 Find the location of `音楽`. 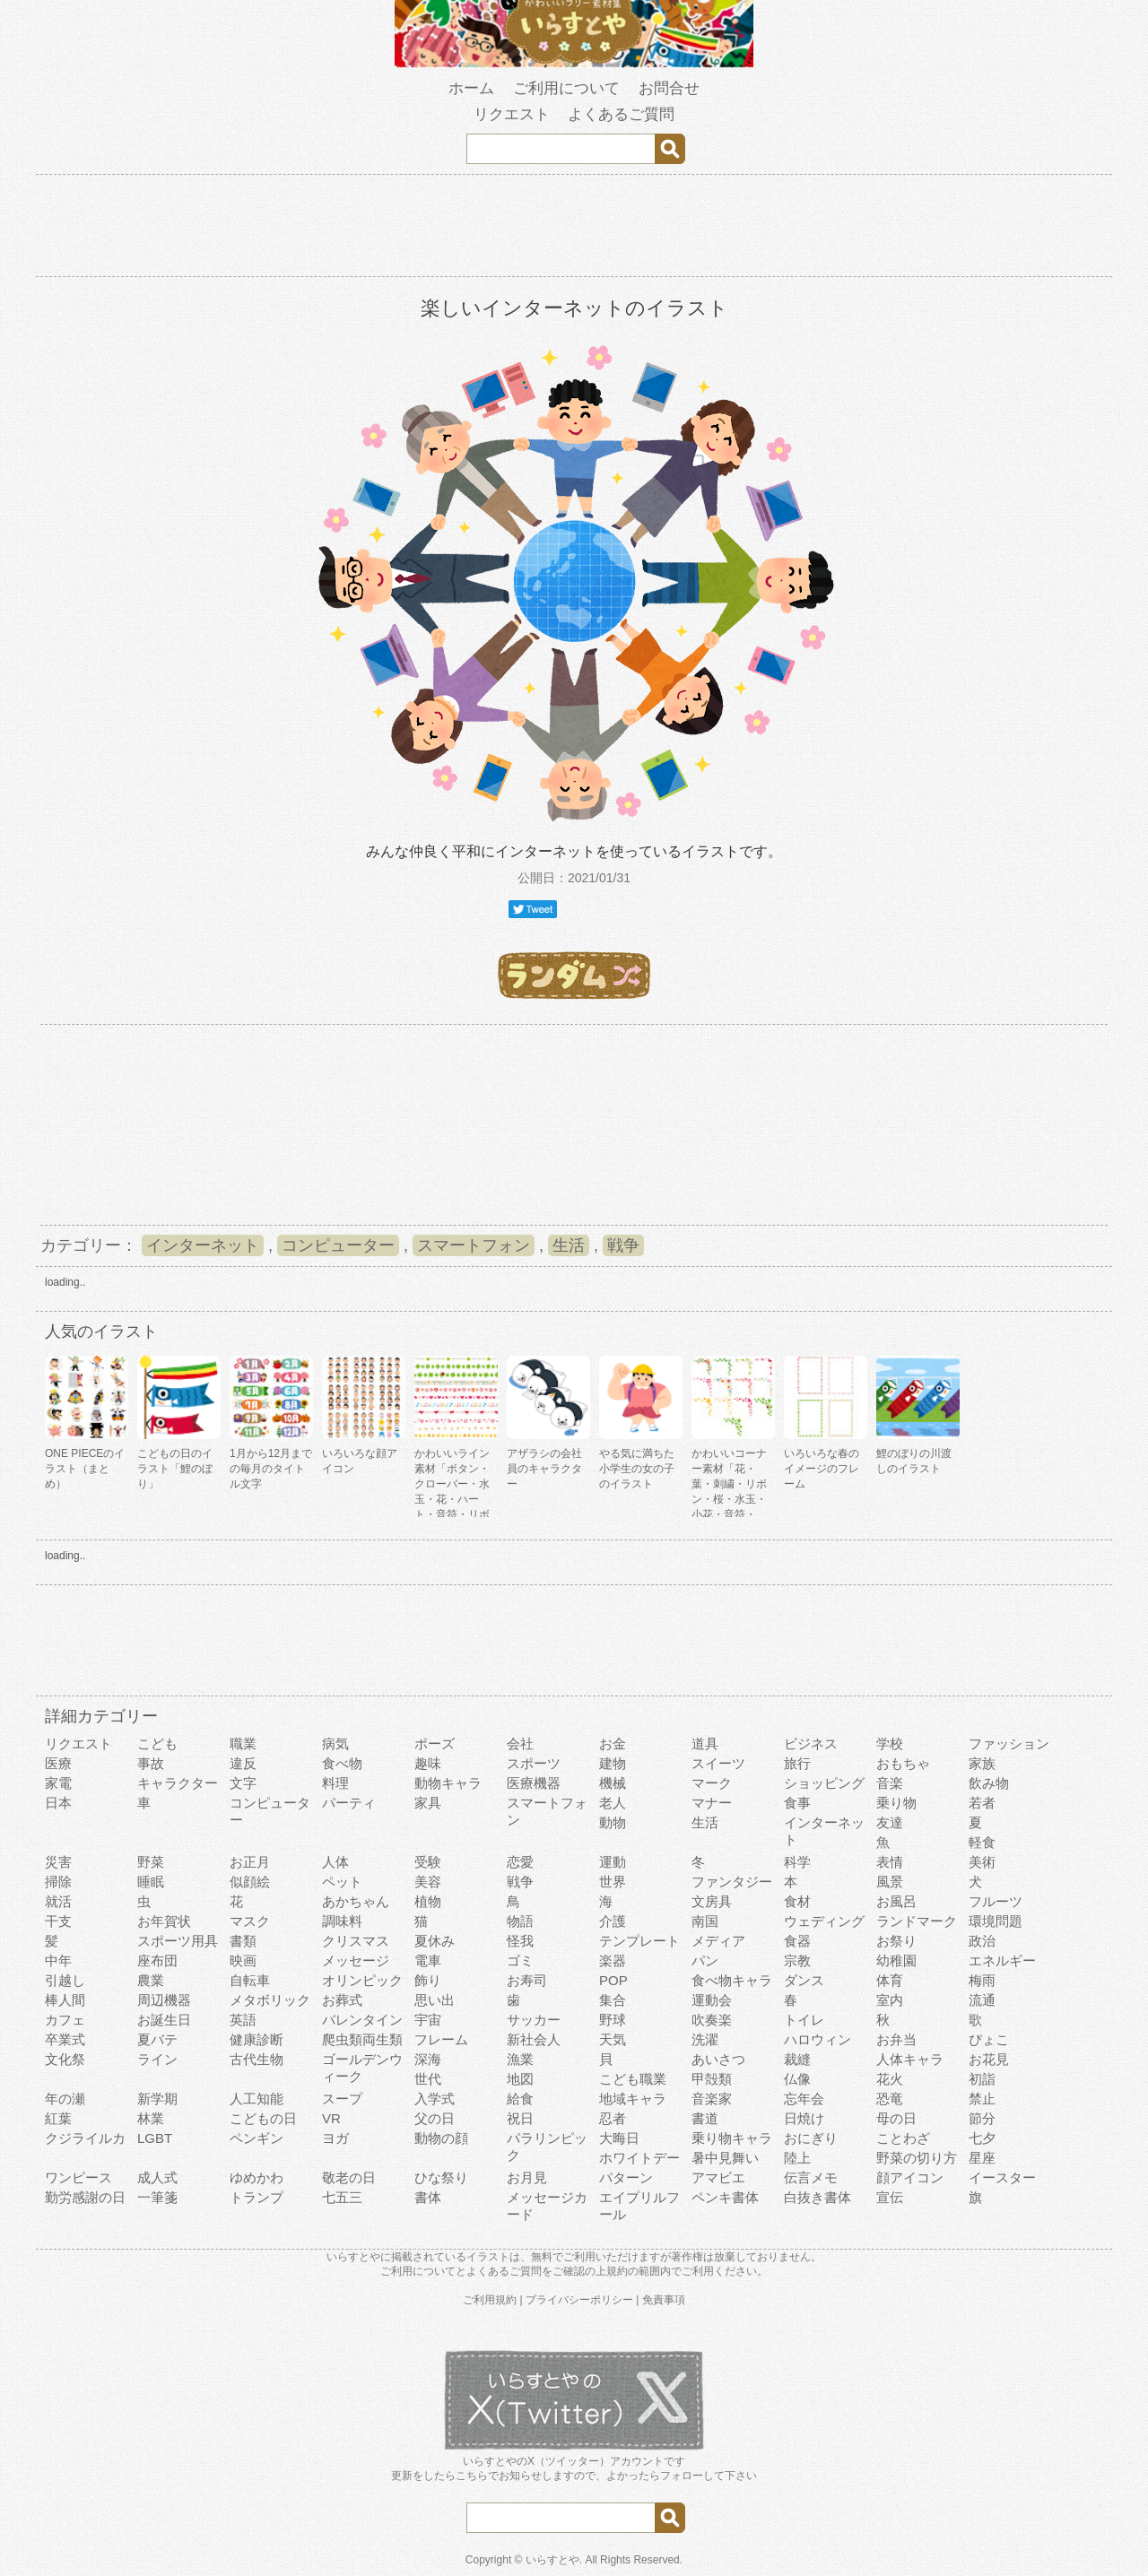

音楽 is located at coordinates (889, 1783).